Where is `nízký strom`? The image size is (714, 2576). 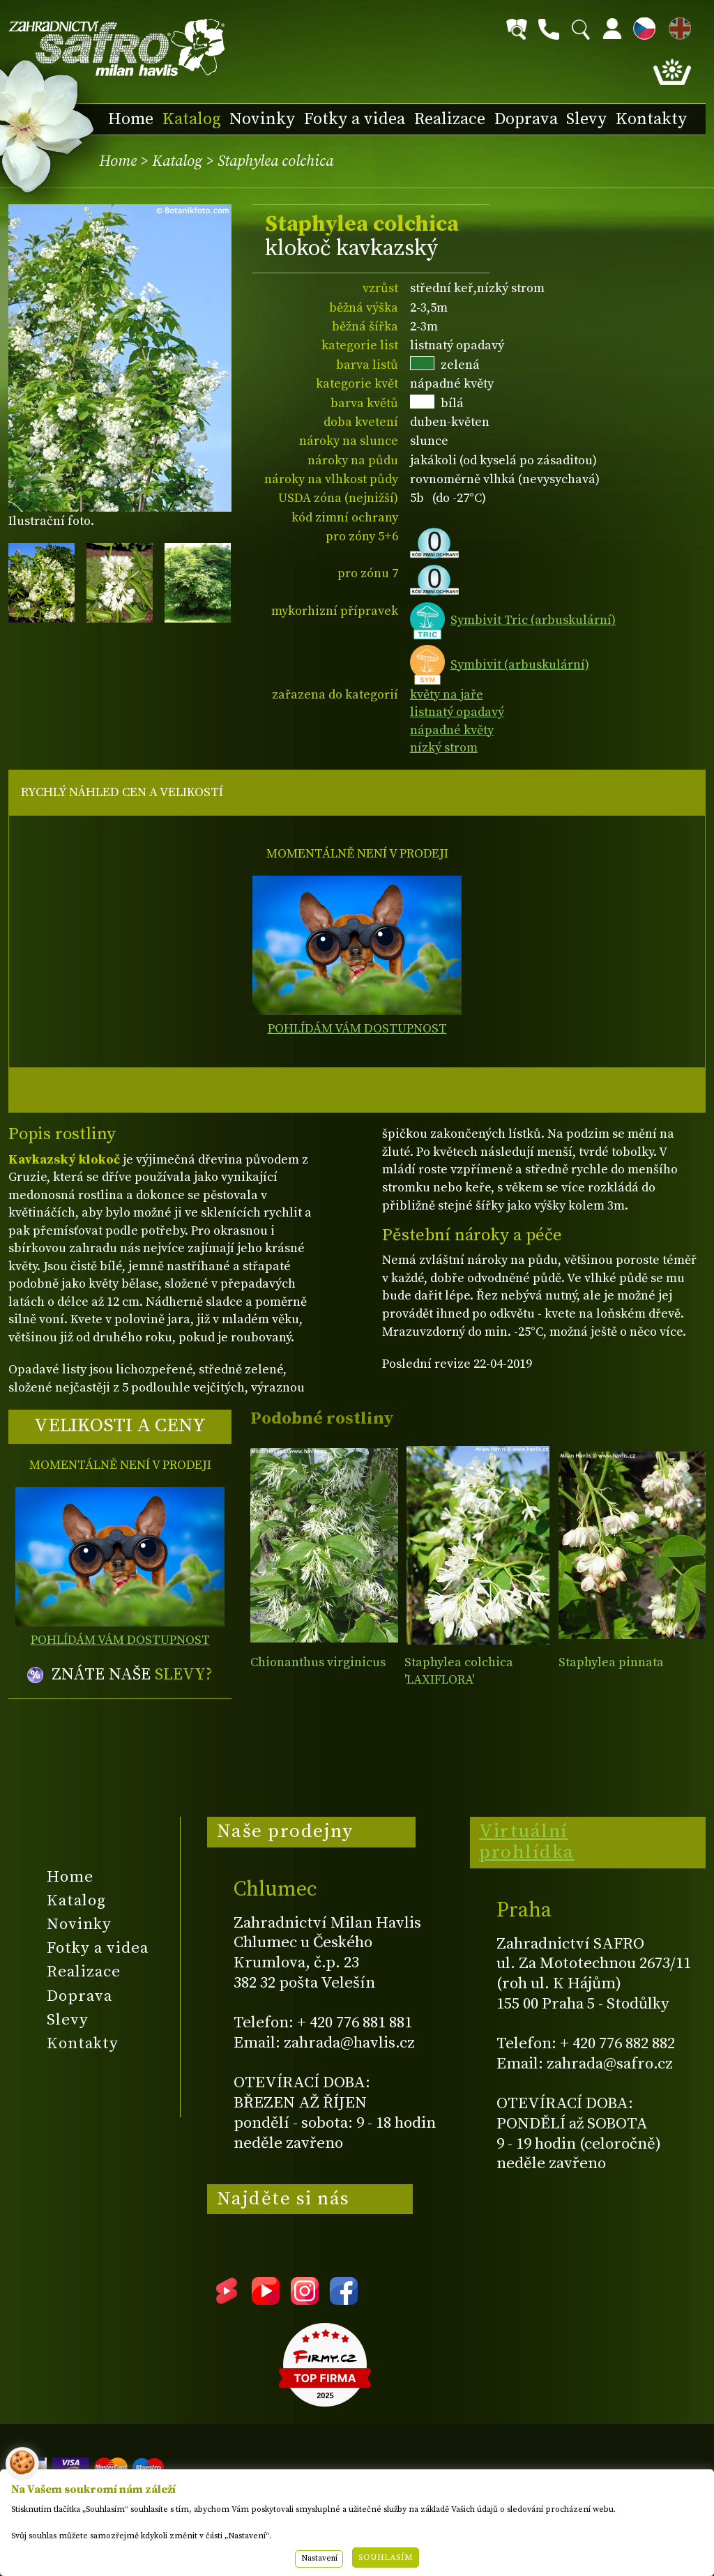
nízký strom is located at coordinates (444, 748).